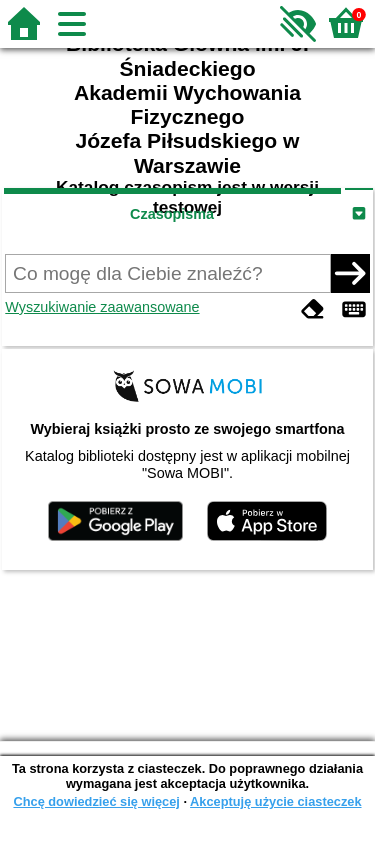 This screenshot has height=858, width=375. What do you see at coordinates (172, 214) in the screenshot?
I see `Czasopisma` at bounding box center [172, 214].